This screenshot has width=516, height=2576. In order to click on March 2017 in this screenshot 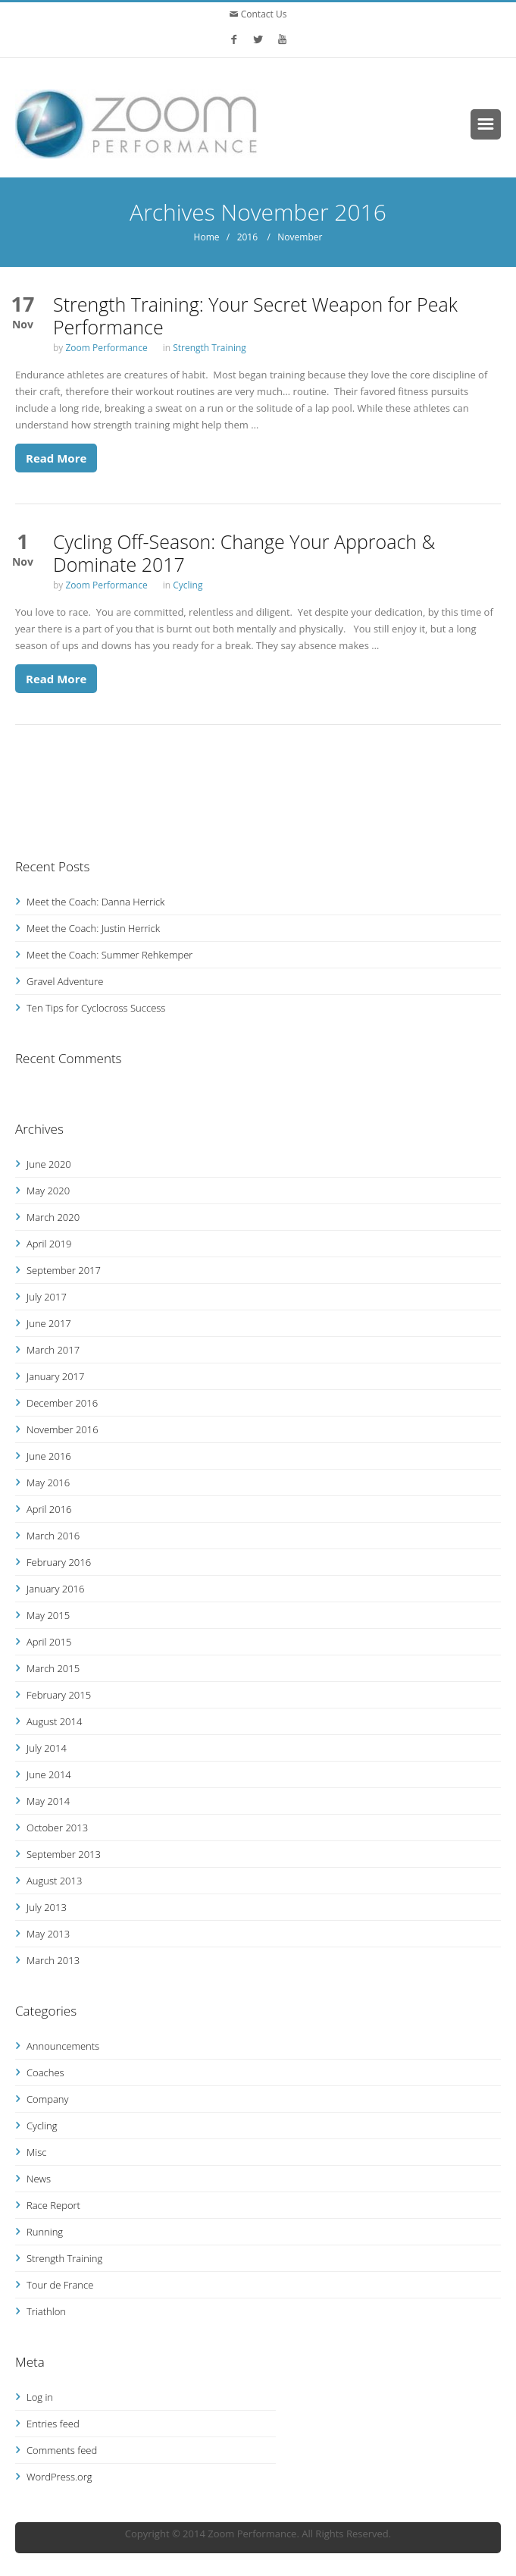, I will do `click(53, 1350)`.